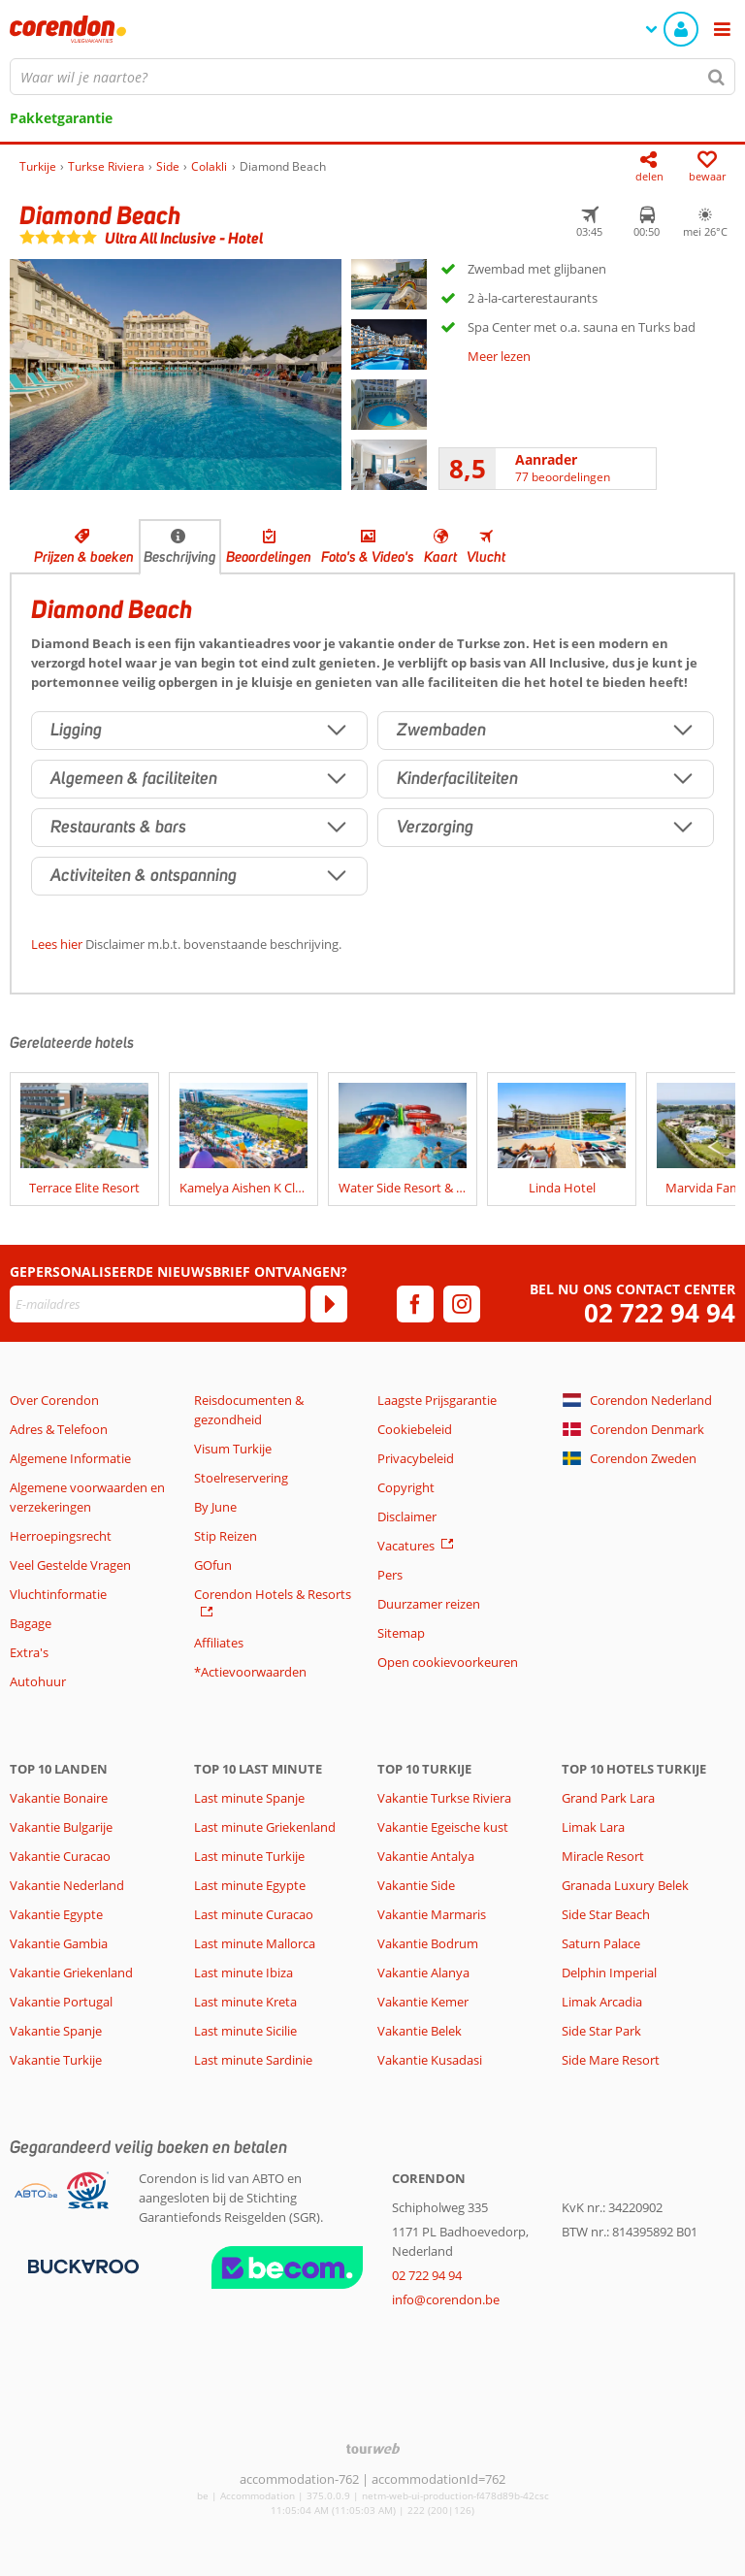  Describe the element at coordinates (250, 1885) in the screenshot. I see `Last minute Egypte` at that location.